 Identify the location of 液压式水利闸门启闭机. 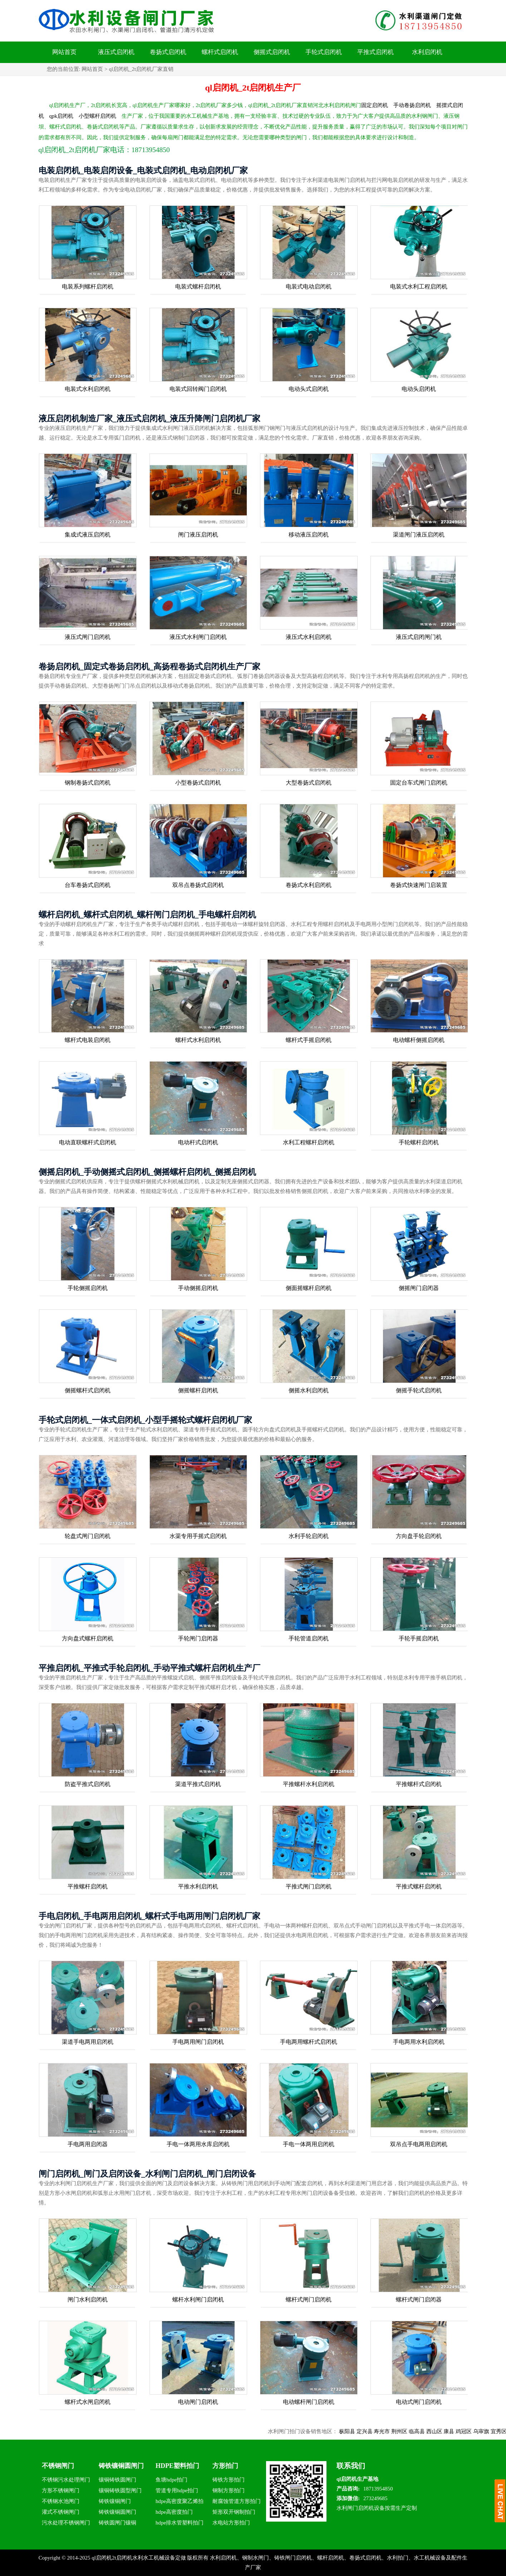
(198, 637).